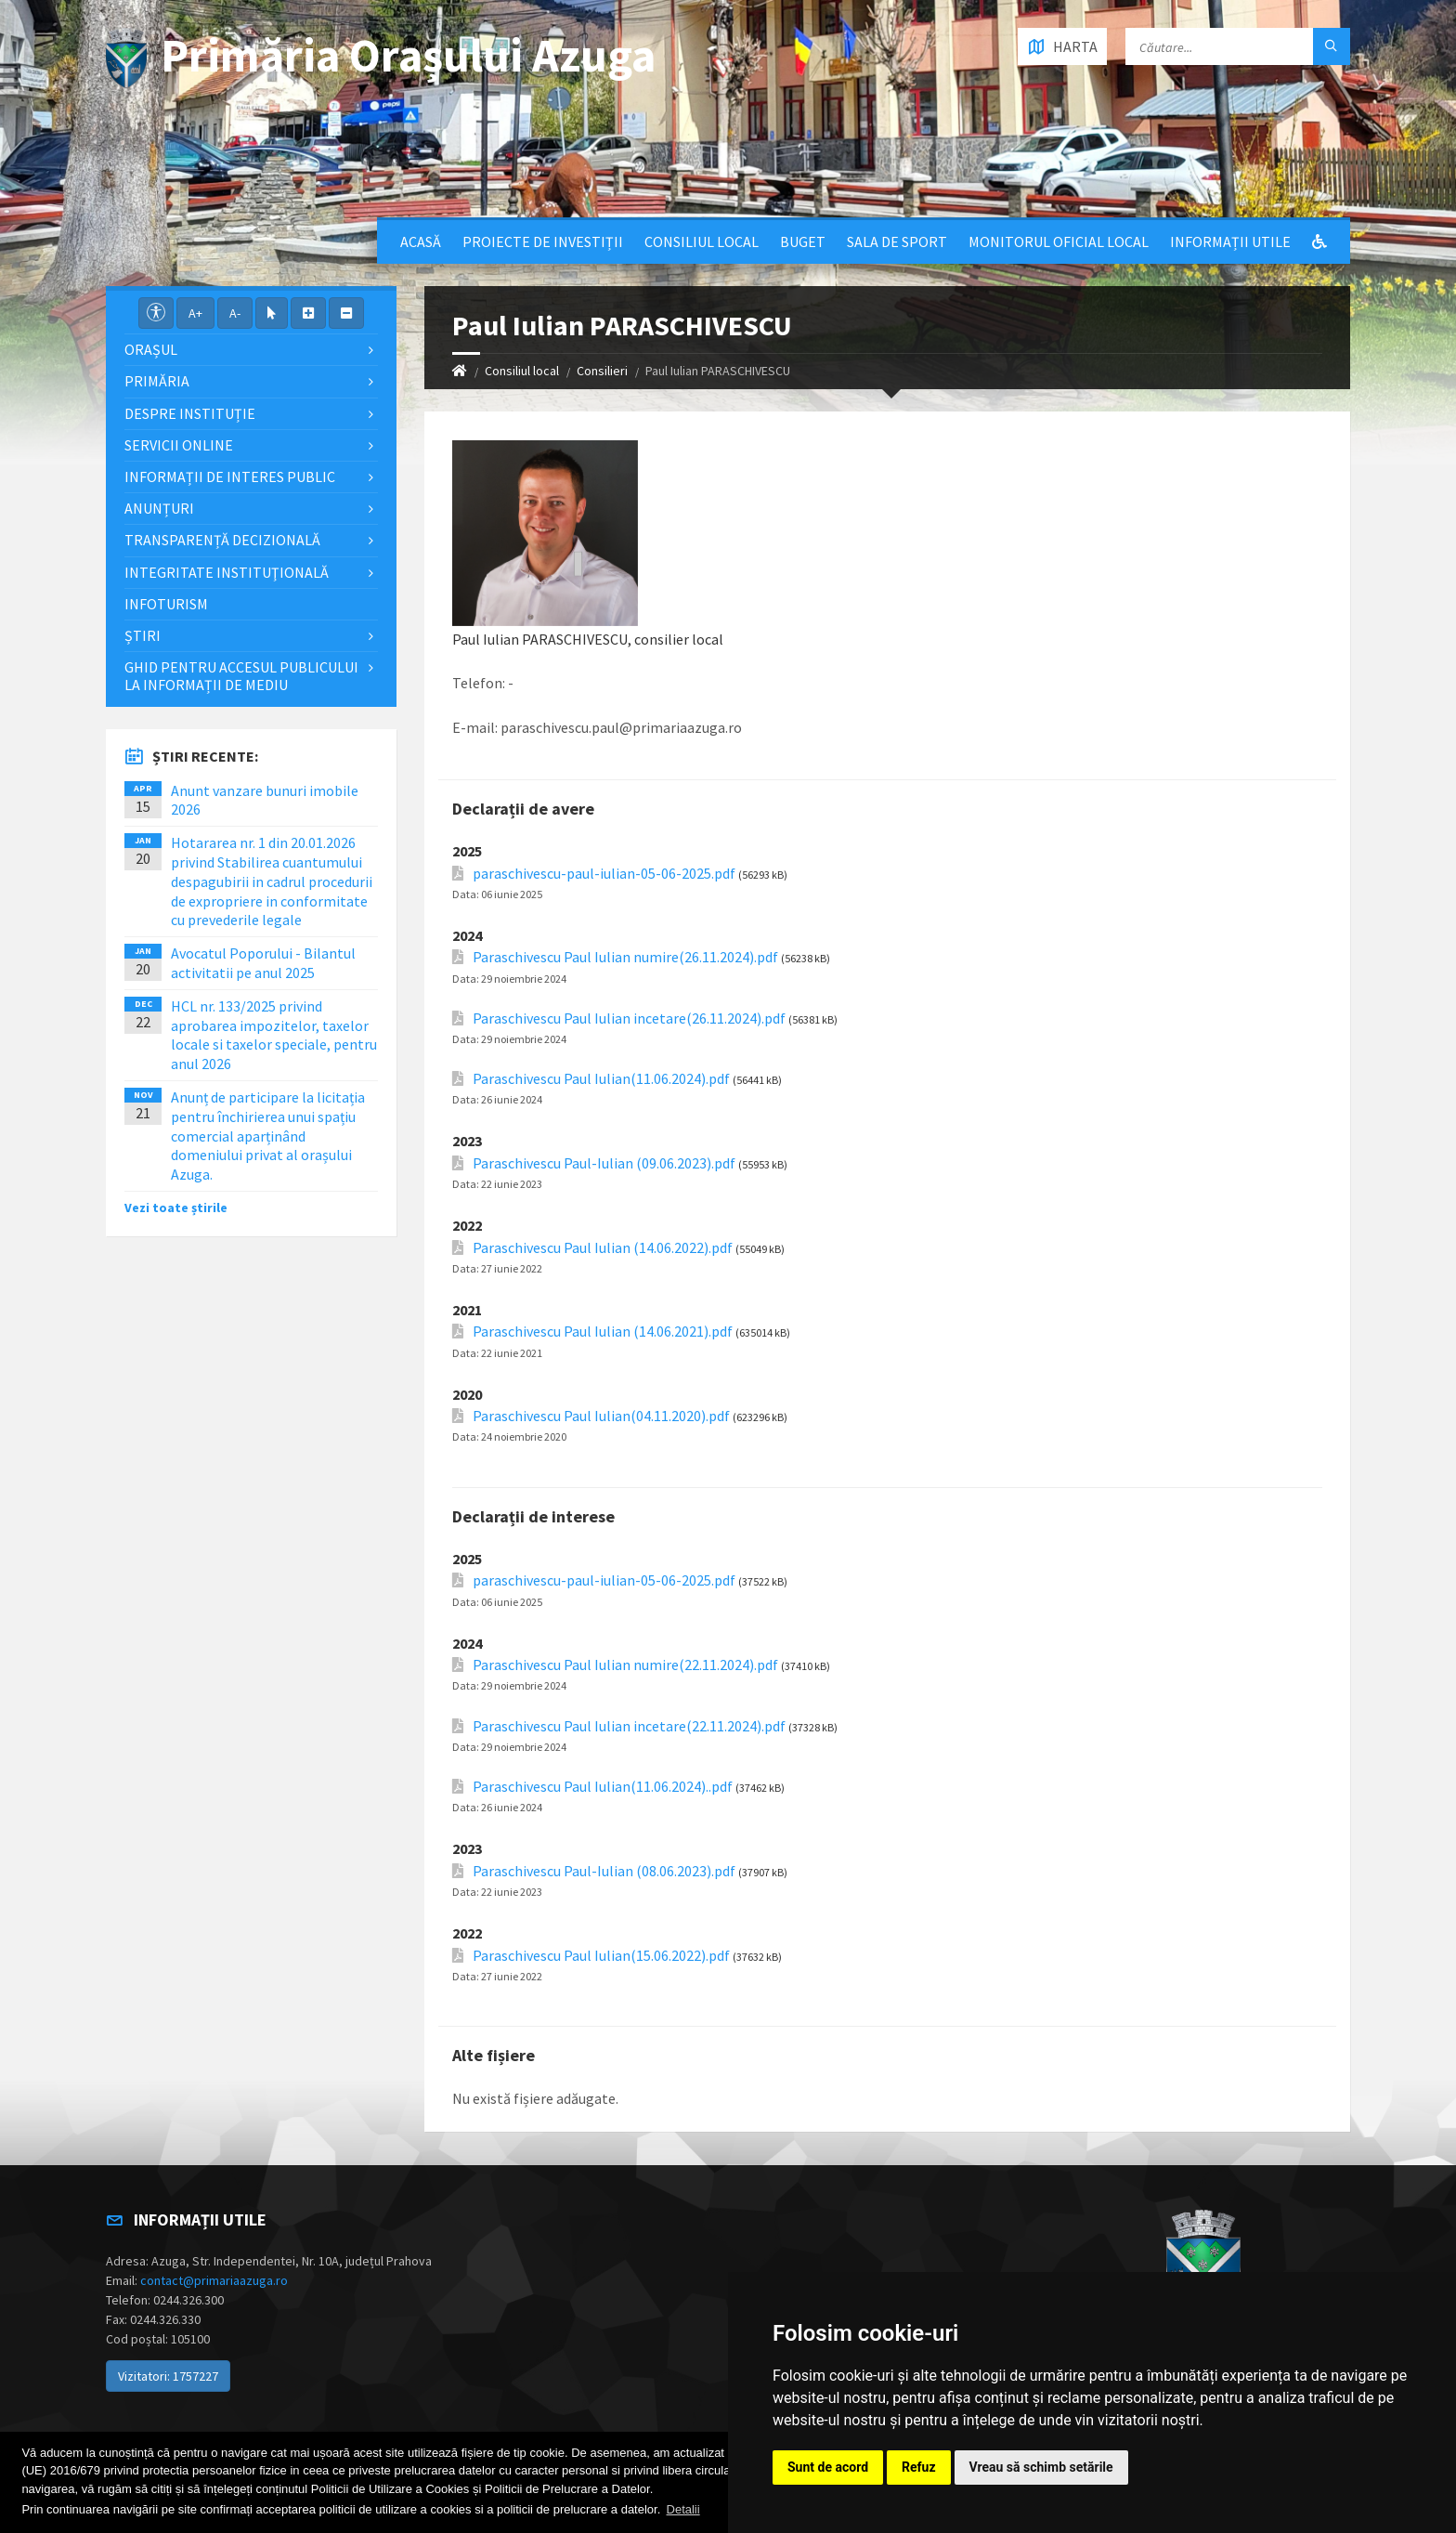 The width and height of the screenshot is (1456, 2533). What do you see at coordinates (827, 2467) in the screenshot?
I see `Sunt de acord [button]` at bounding box center [827, 2467].